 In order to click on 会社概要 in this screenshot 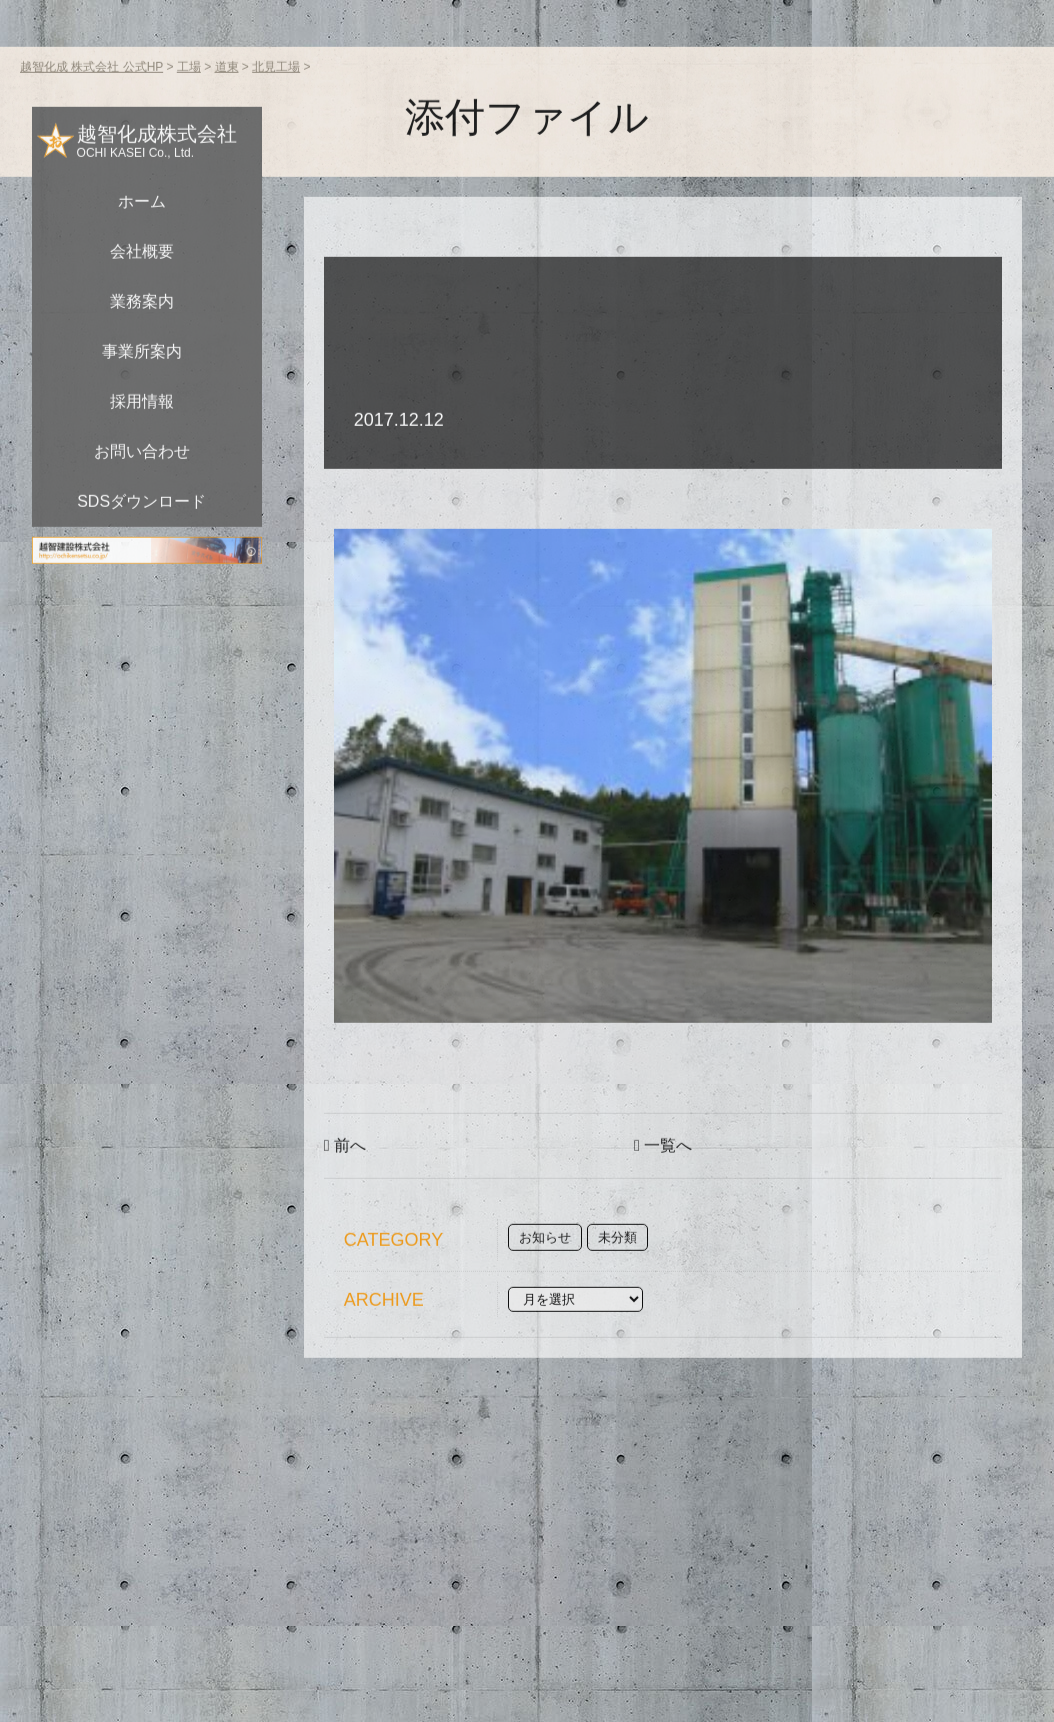, I will do `click(142, 282)`.